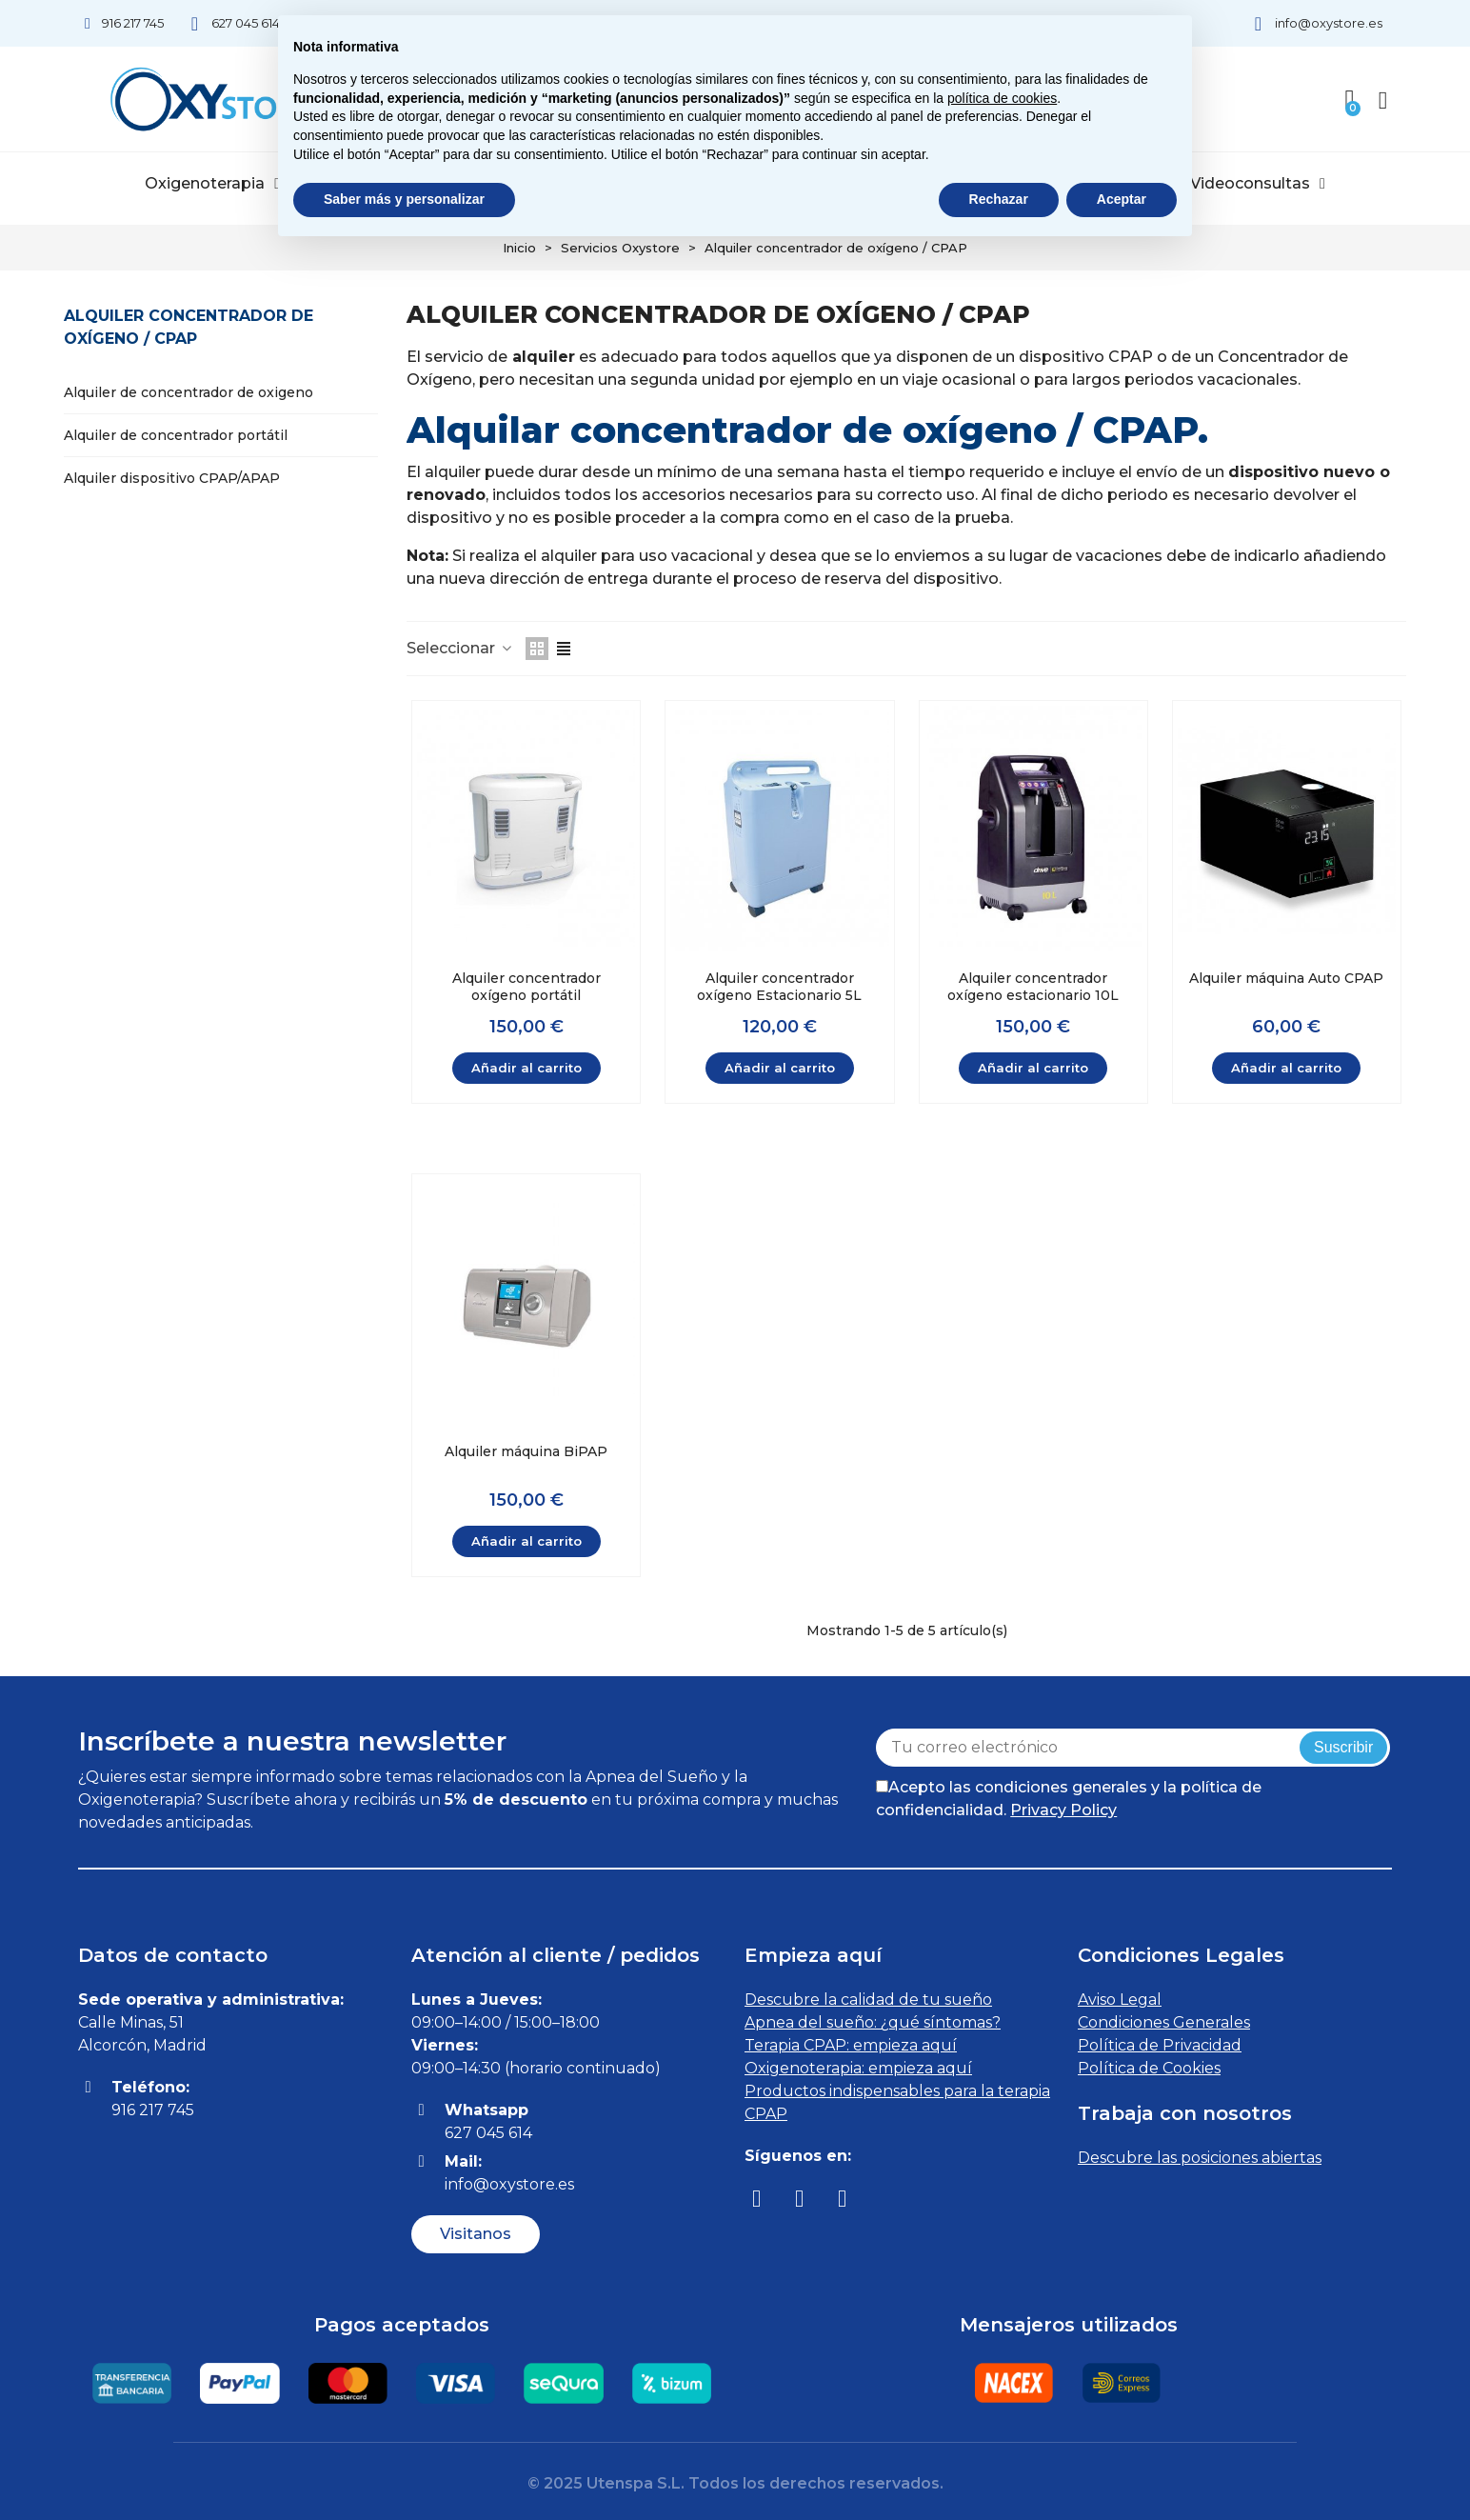 The image size is (1470, 2520). What do you see at coordinates (1121, 199) in the screenshot?
I see `Aceptar [button]` at bounding box center [1121, 199].